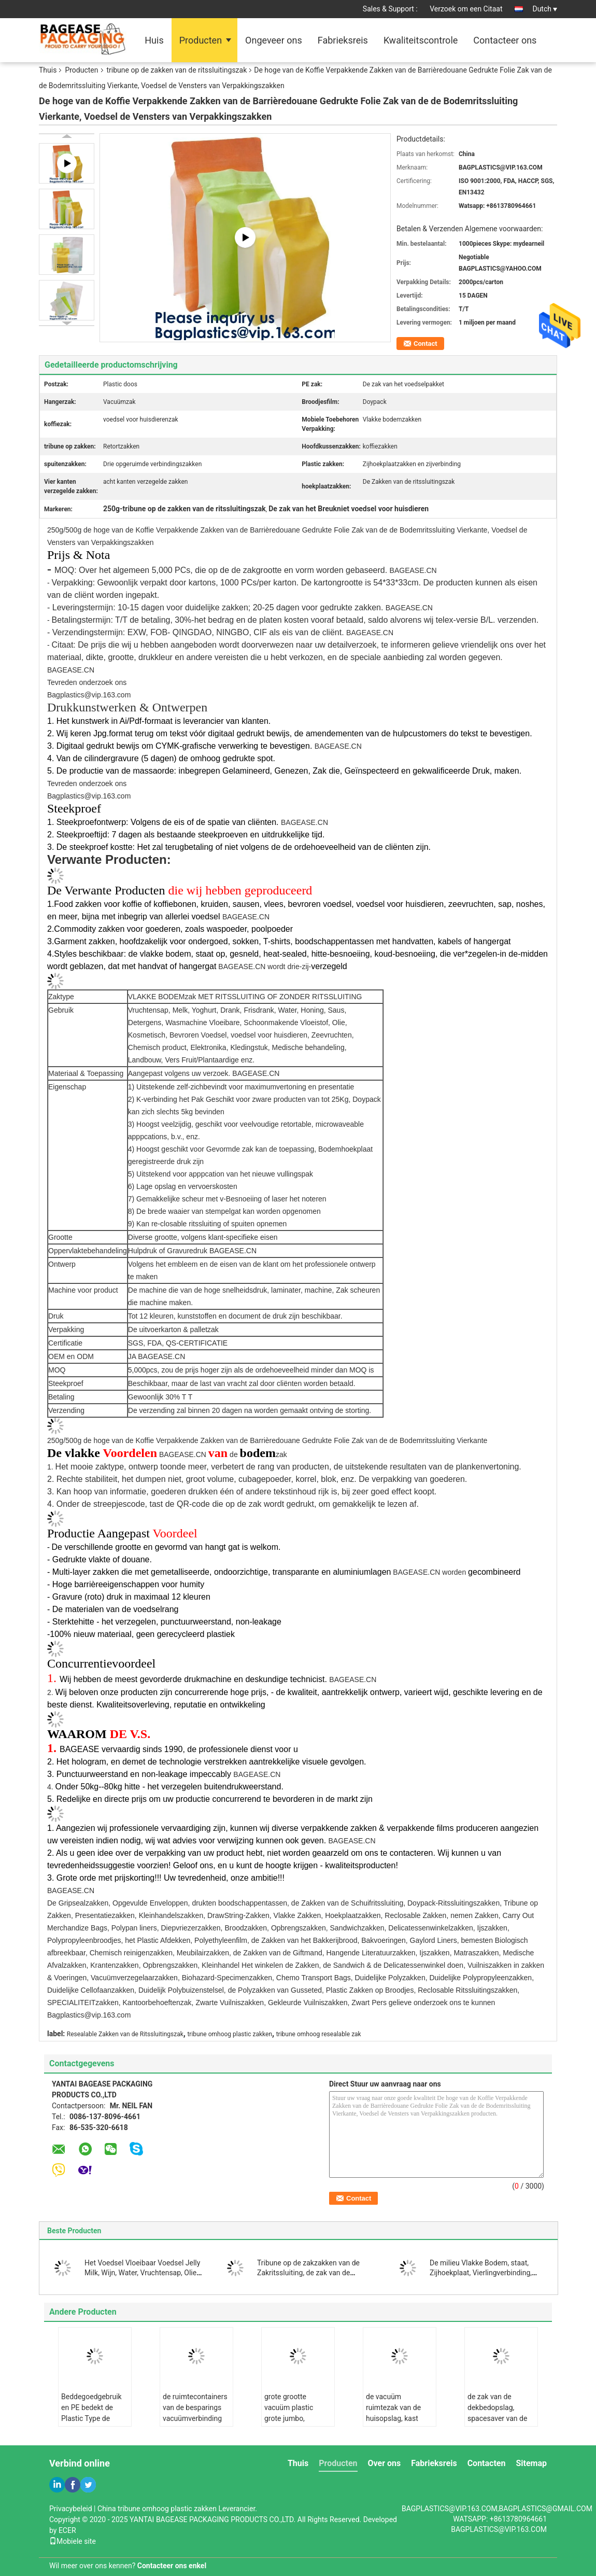 The height and width of the screenshot is (2576, 596). What do you see at coordinates (504, 40) in the screenshot?
I see `Contacteer ons` at bounding box center [504, 40].